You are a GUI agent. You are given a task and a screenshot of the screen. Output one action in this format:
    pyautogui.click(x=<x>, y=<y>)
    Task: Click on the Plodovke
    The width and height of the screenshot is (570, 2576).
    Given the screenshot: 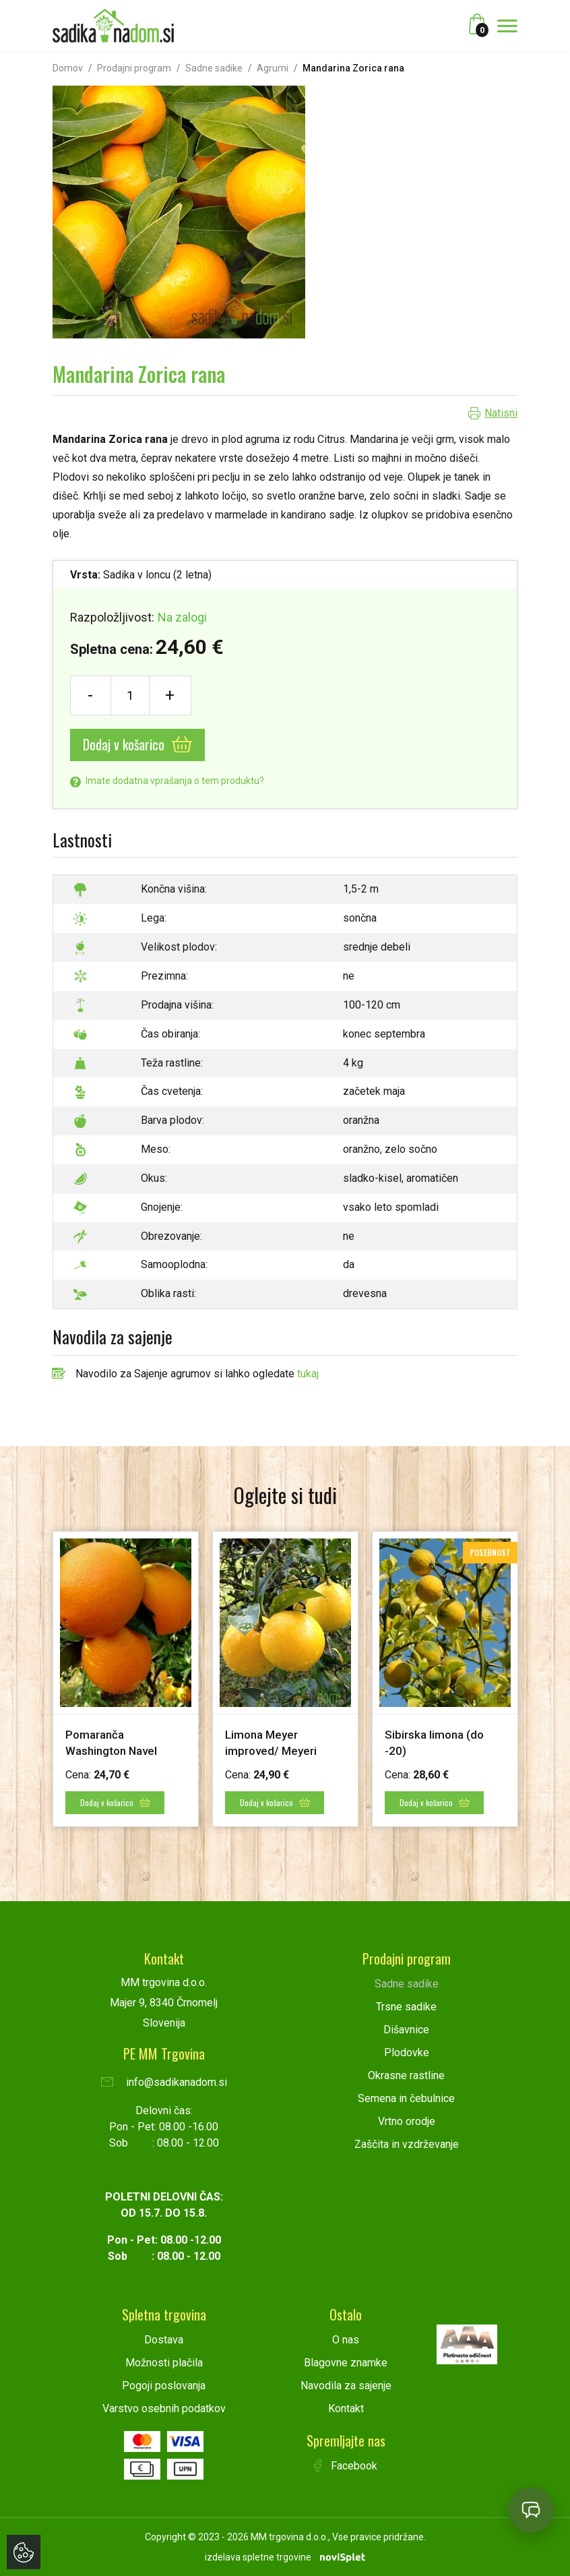 What is the action you would take?
    pyautogui.click(x=406, y=2051)
    